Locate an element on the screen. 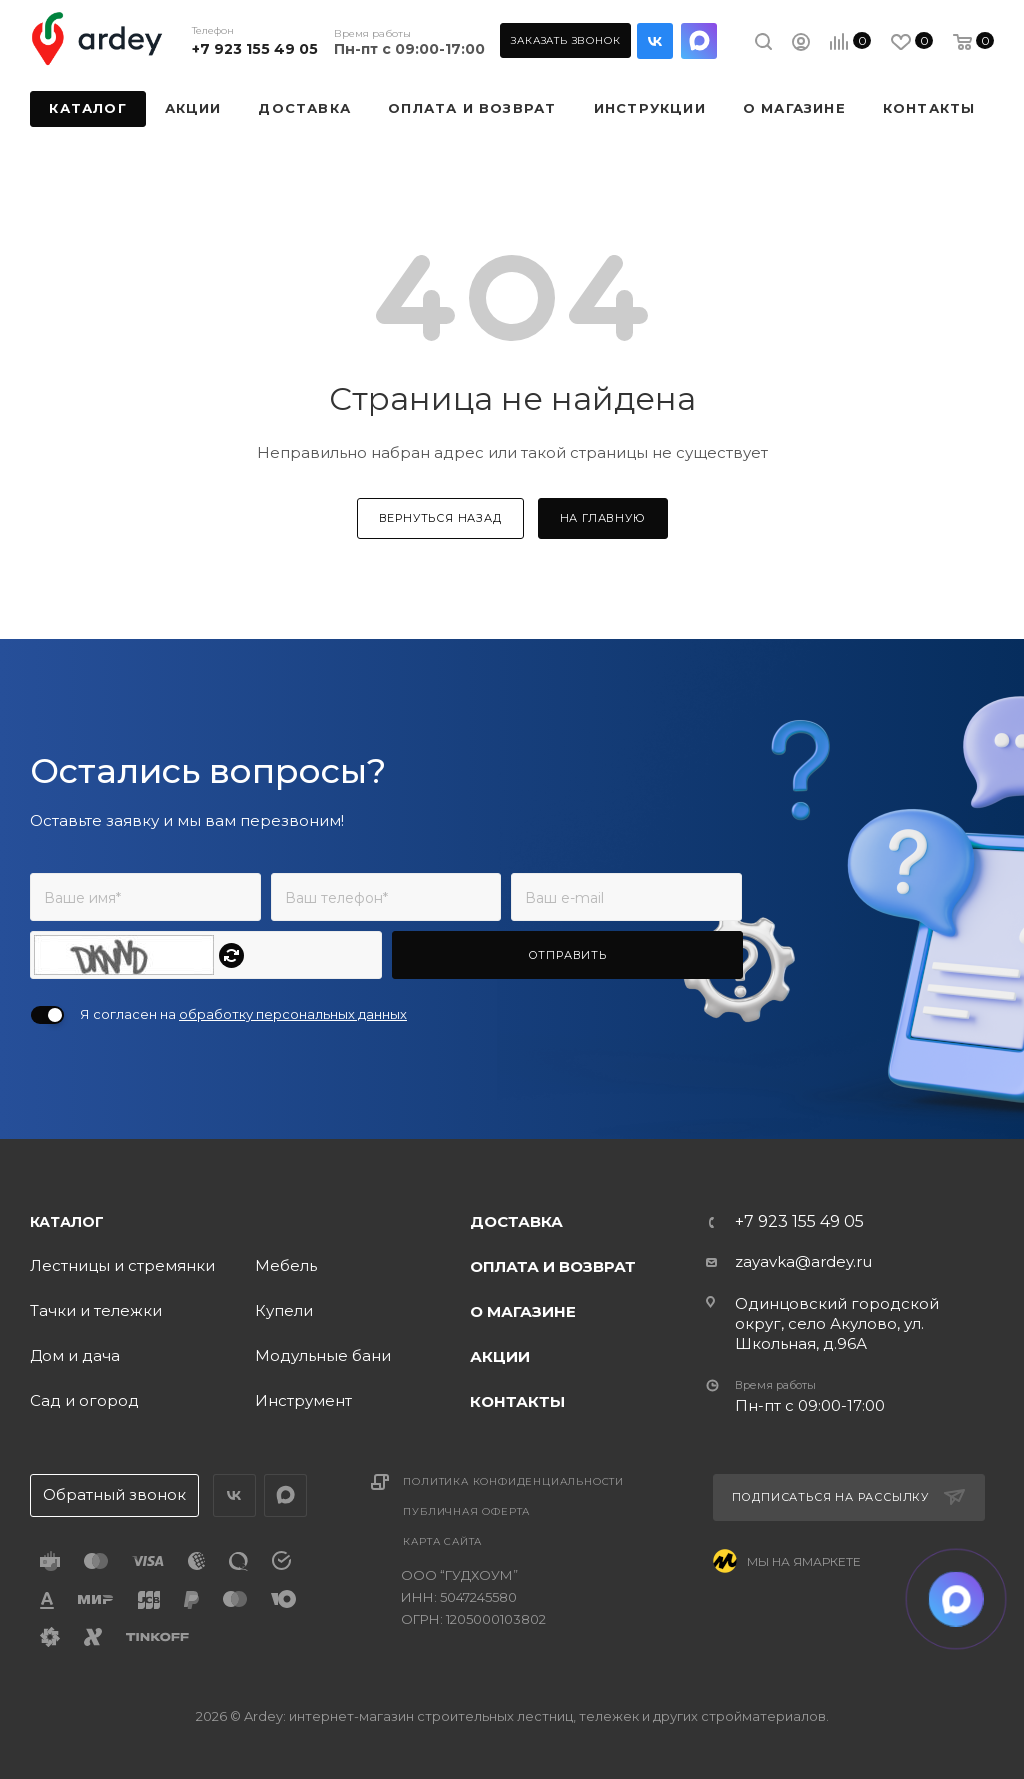 Image resolution: width=1024 pixels, height=1779 pixels. Модульные бани is located at coordinates (323, 1355).